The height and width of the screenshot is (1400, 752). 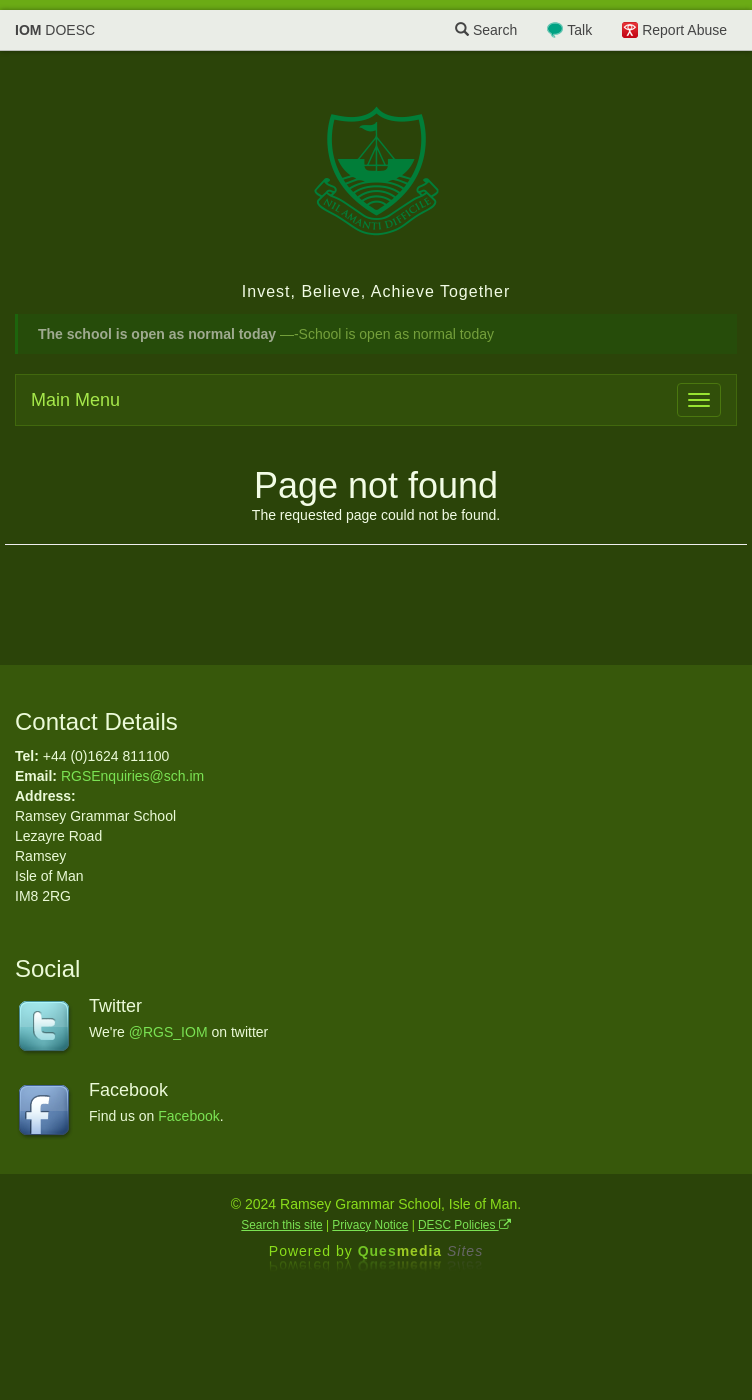 I want to click on Privacy Notice, so click(x=370, y=1225).